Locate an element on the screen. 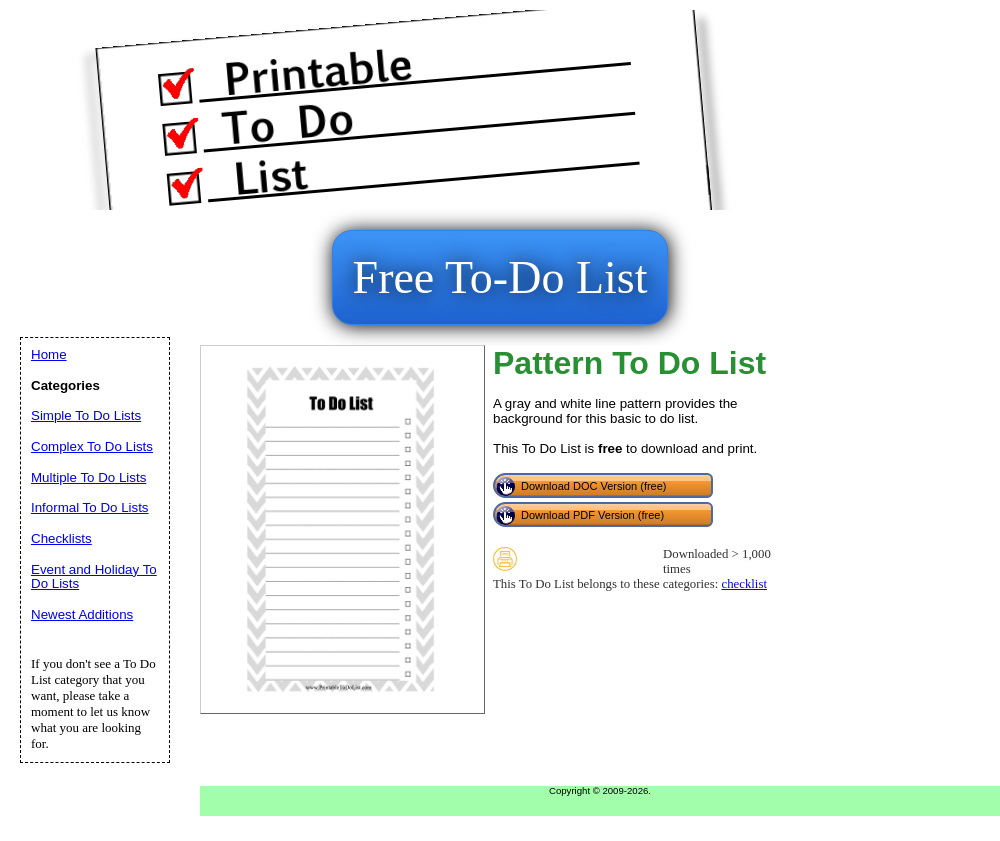 The image size is (1000, 841). checklist is located at coordinates (743, 584).